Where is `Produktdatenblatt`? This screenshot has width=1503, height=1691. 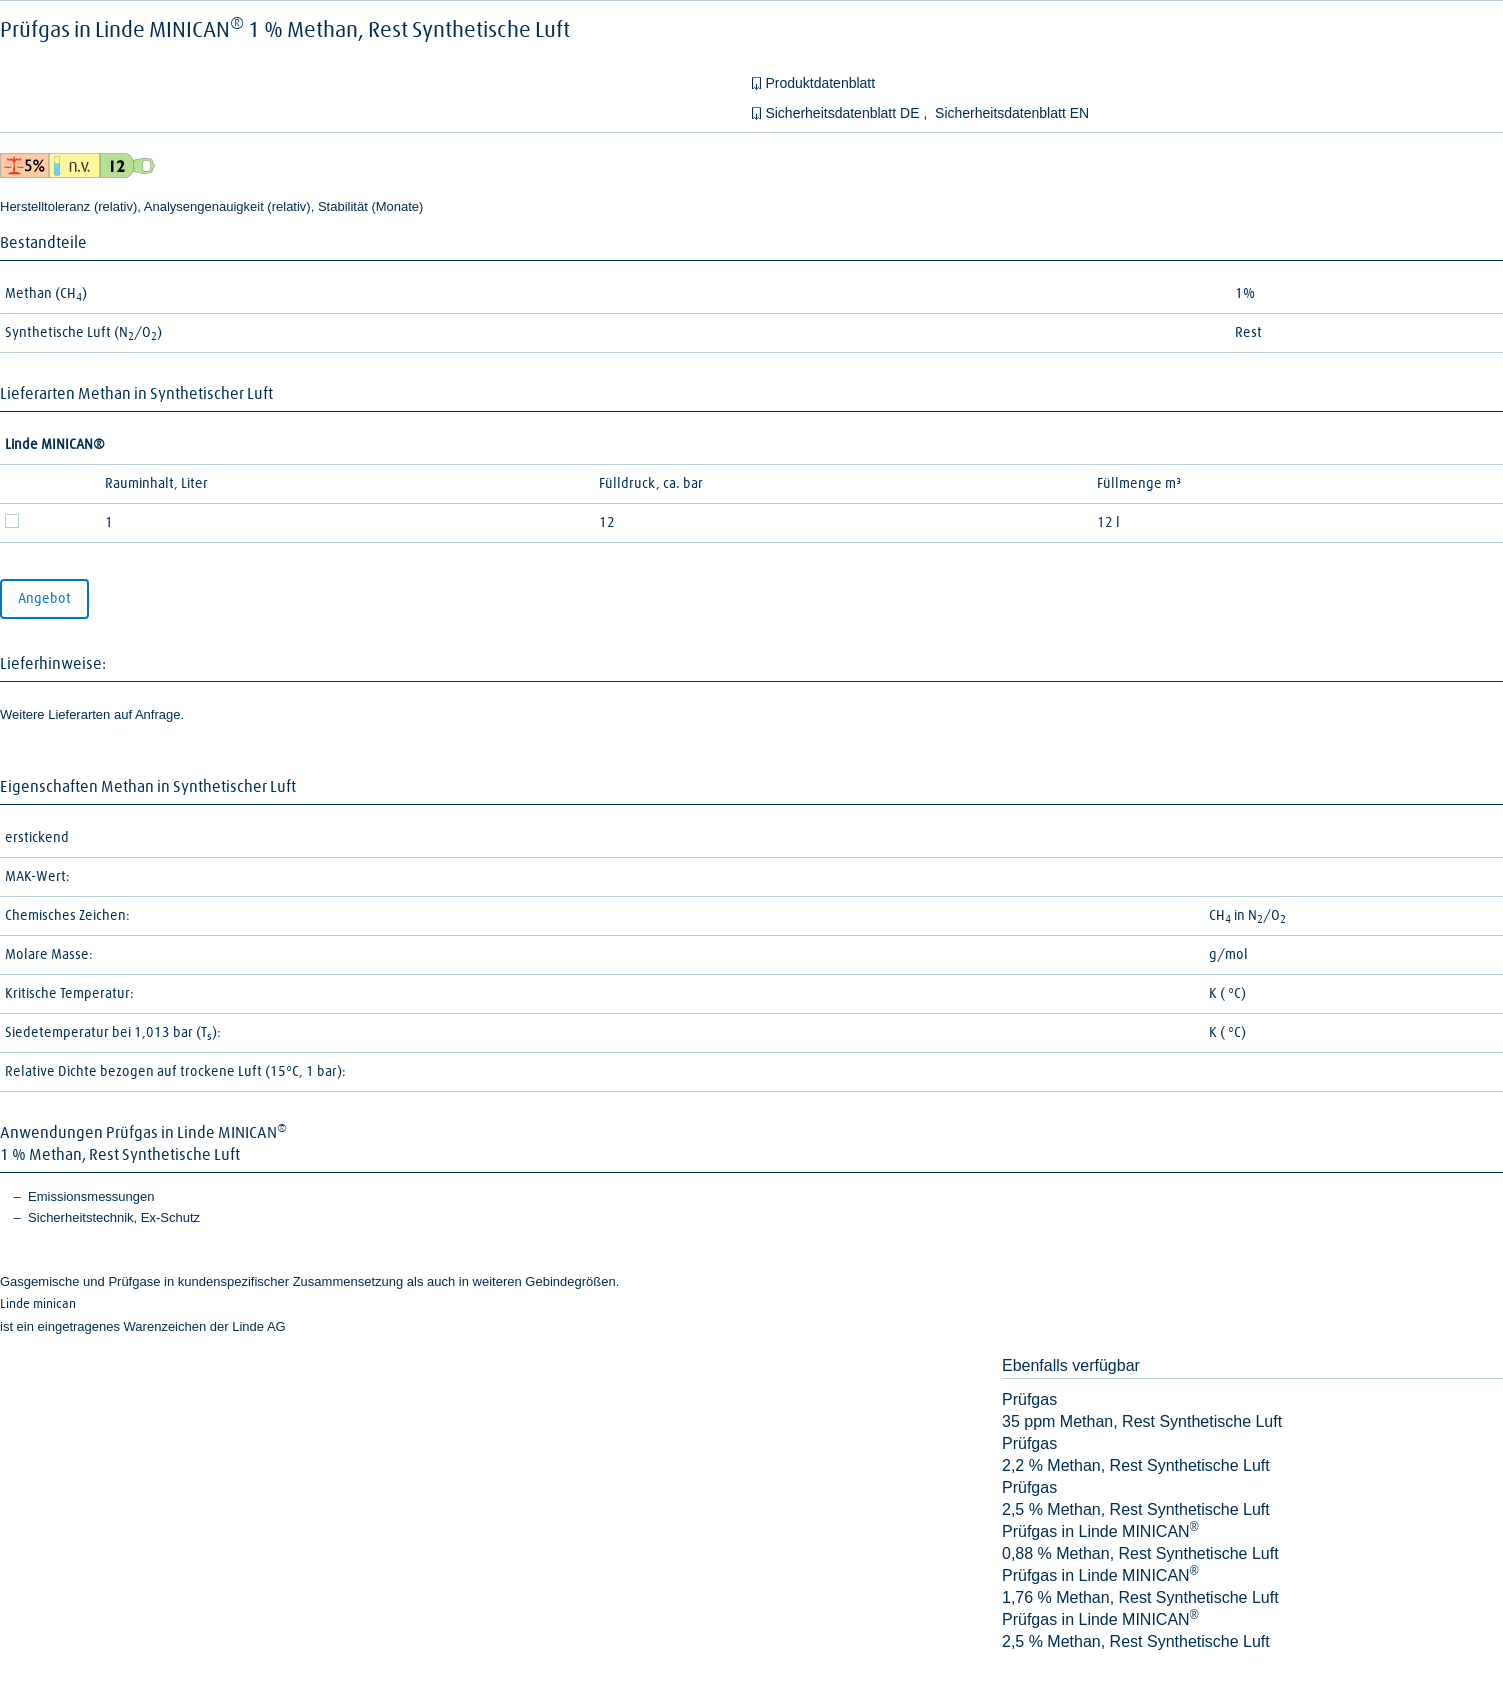 Produktdatenblatt is located at coordinates (820, 83).